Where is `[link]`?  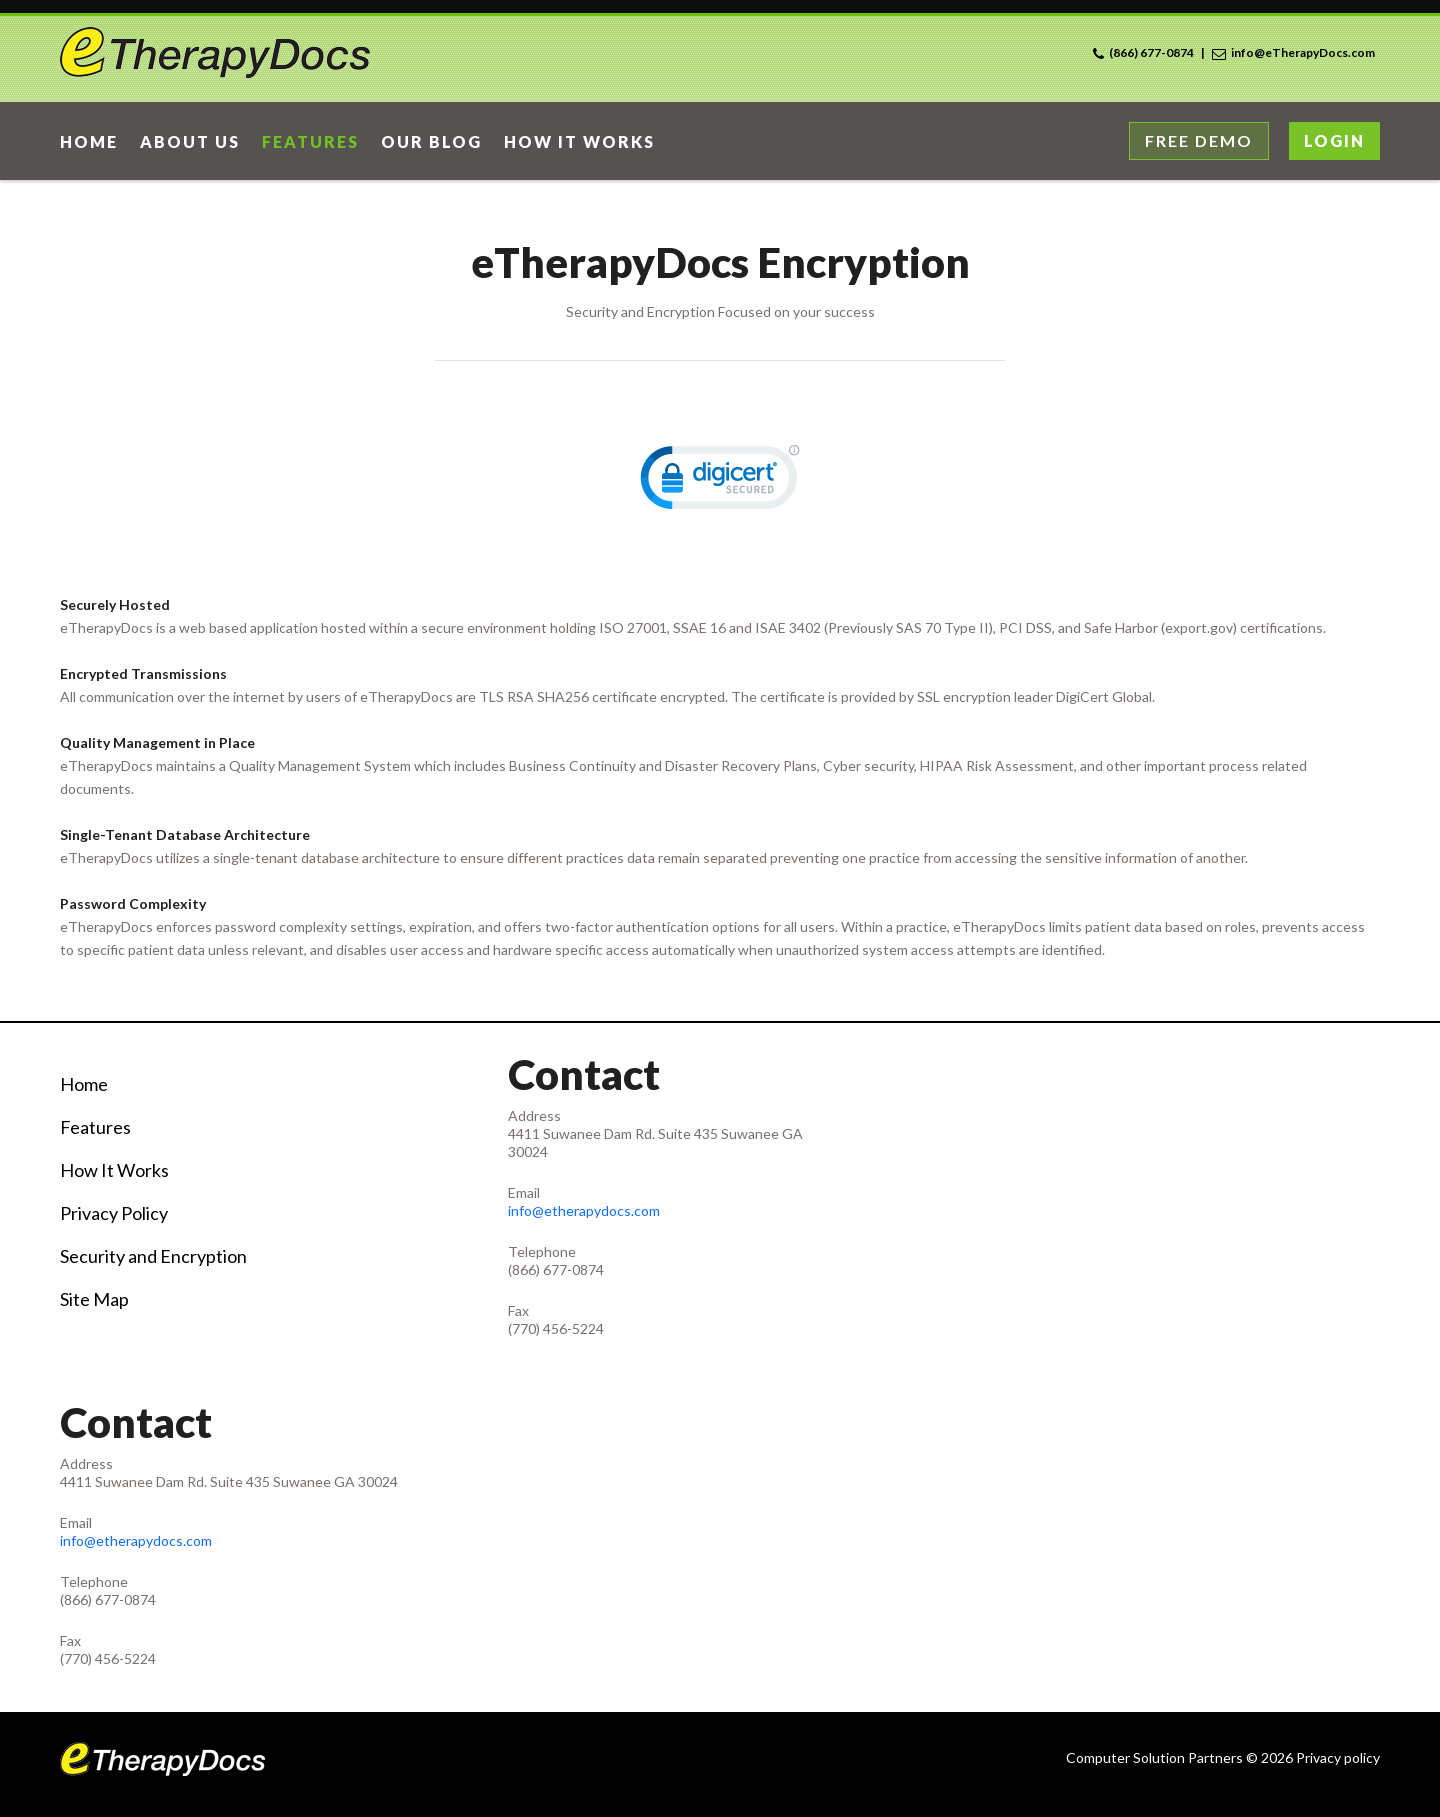 [link] is located at coordinates (720, 482).